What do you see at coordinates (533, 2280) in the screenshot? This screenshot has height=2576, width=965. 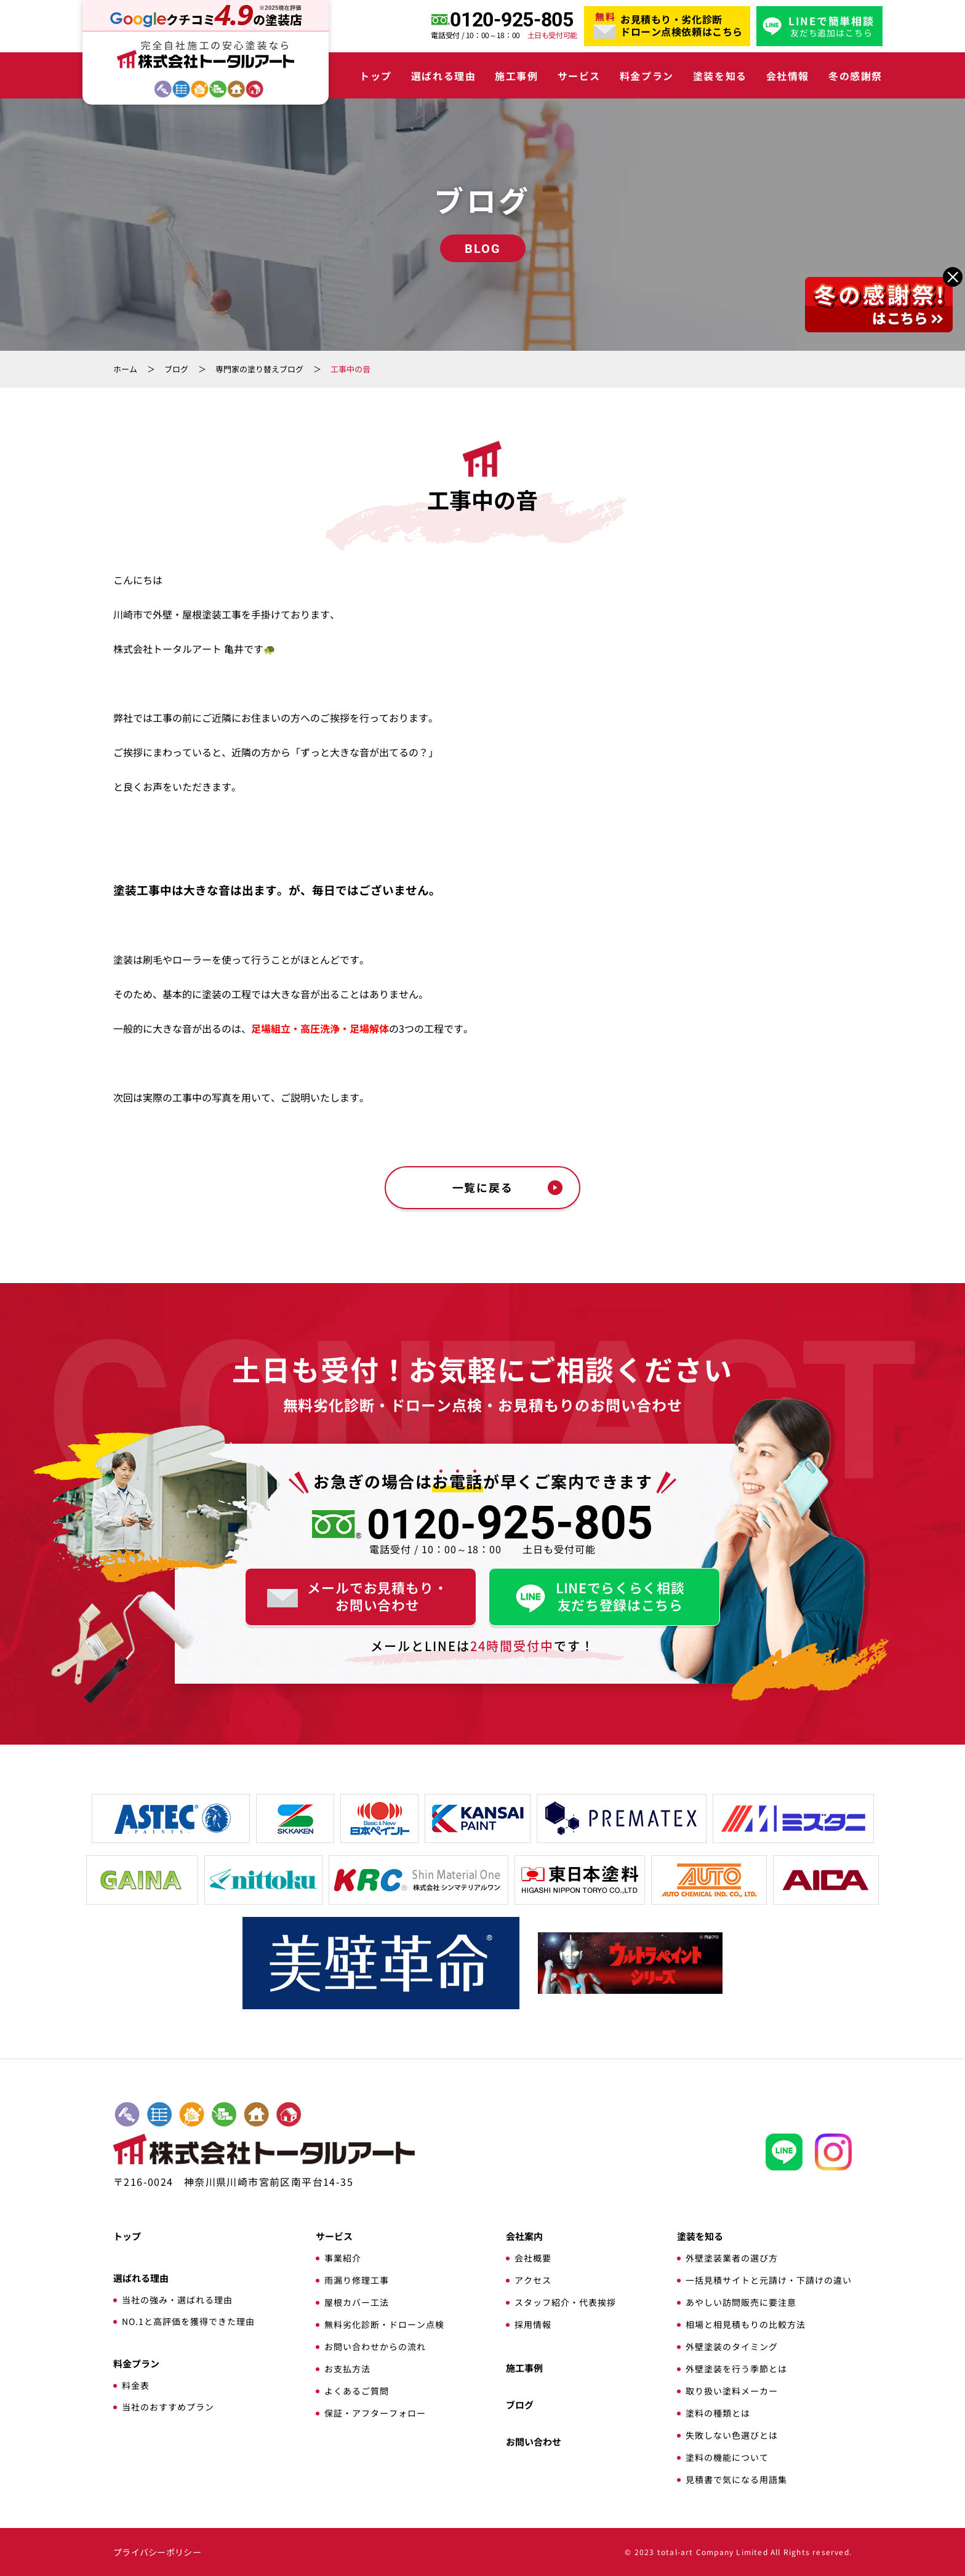 I see `アクセス` at bounding box center [533, 2280].